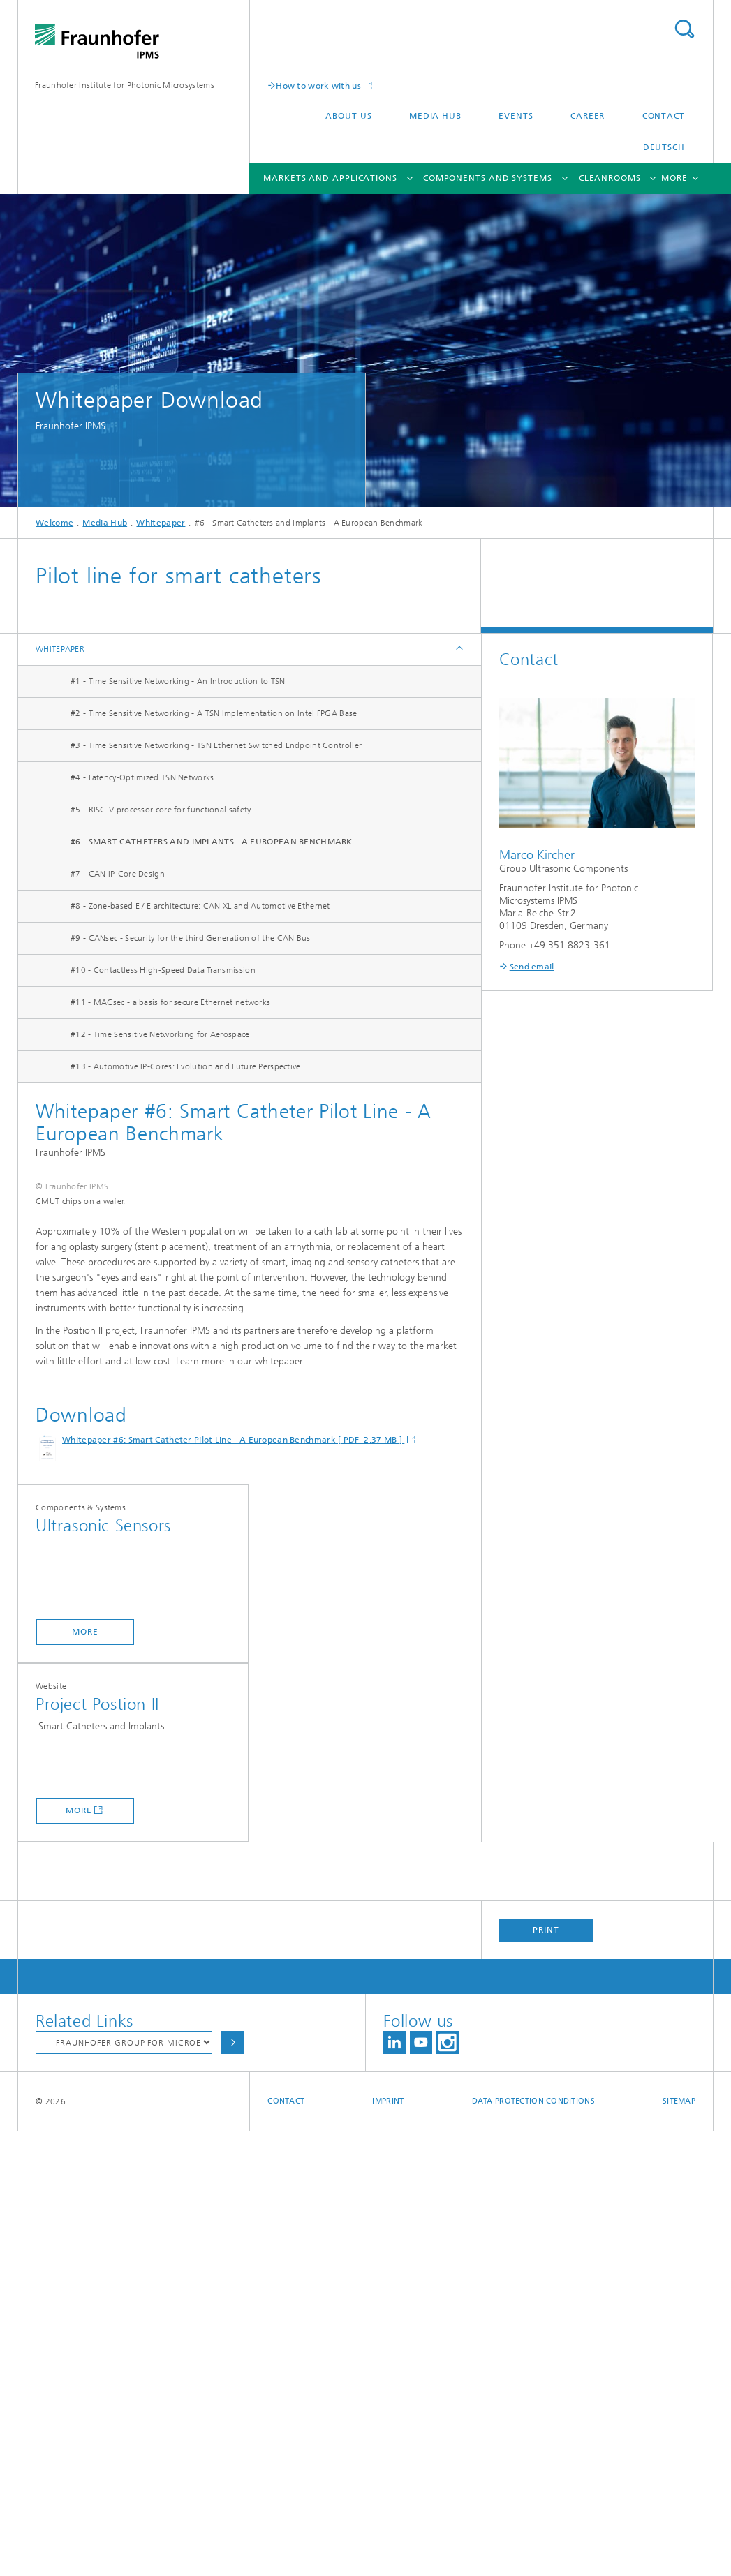 The image size is (731, 2576). What do you see at coordinates (330, 178) in the screenshot?
I see `Markets and Applications` at bounding box center [330, 178].